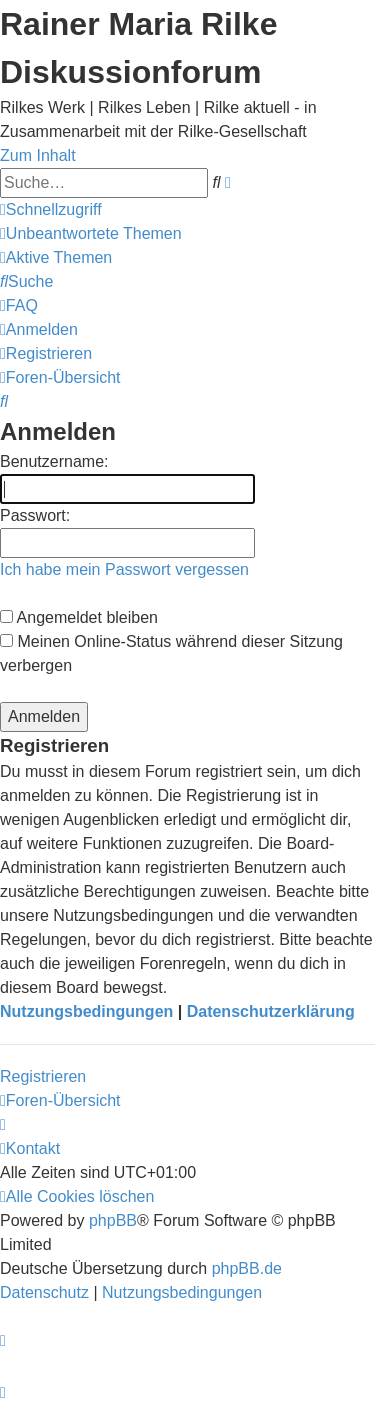 This screenshot has width=375, height=1405. What do you see at coordinates (91, 233) in the screenshot?
I see `[menuitem]` at bounding box center [91, 233].